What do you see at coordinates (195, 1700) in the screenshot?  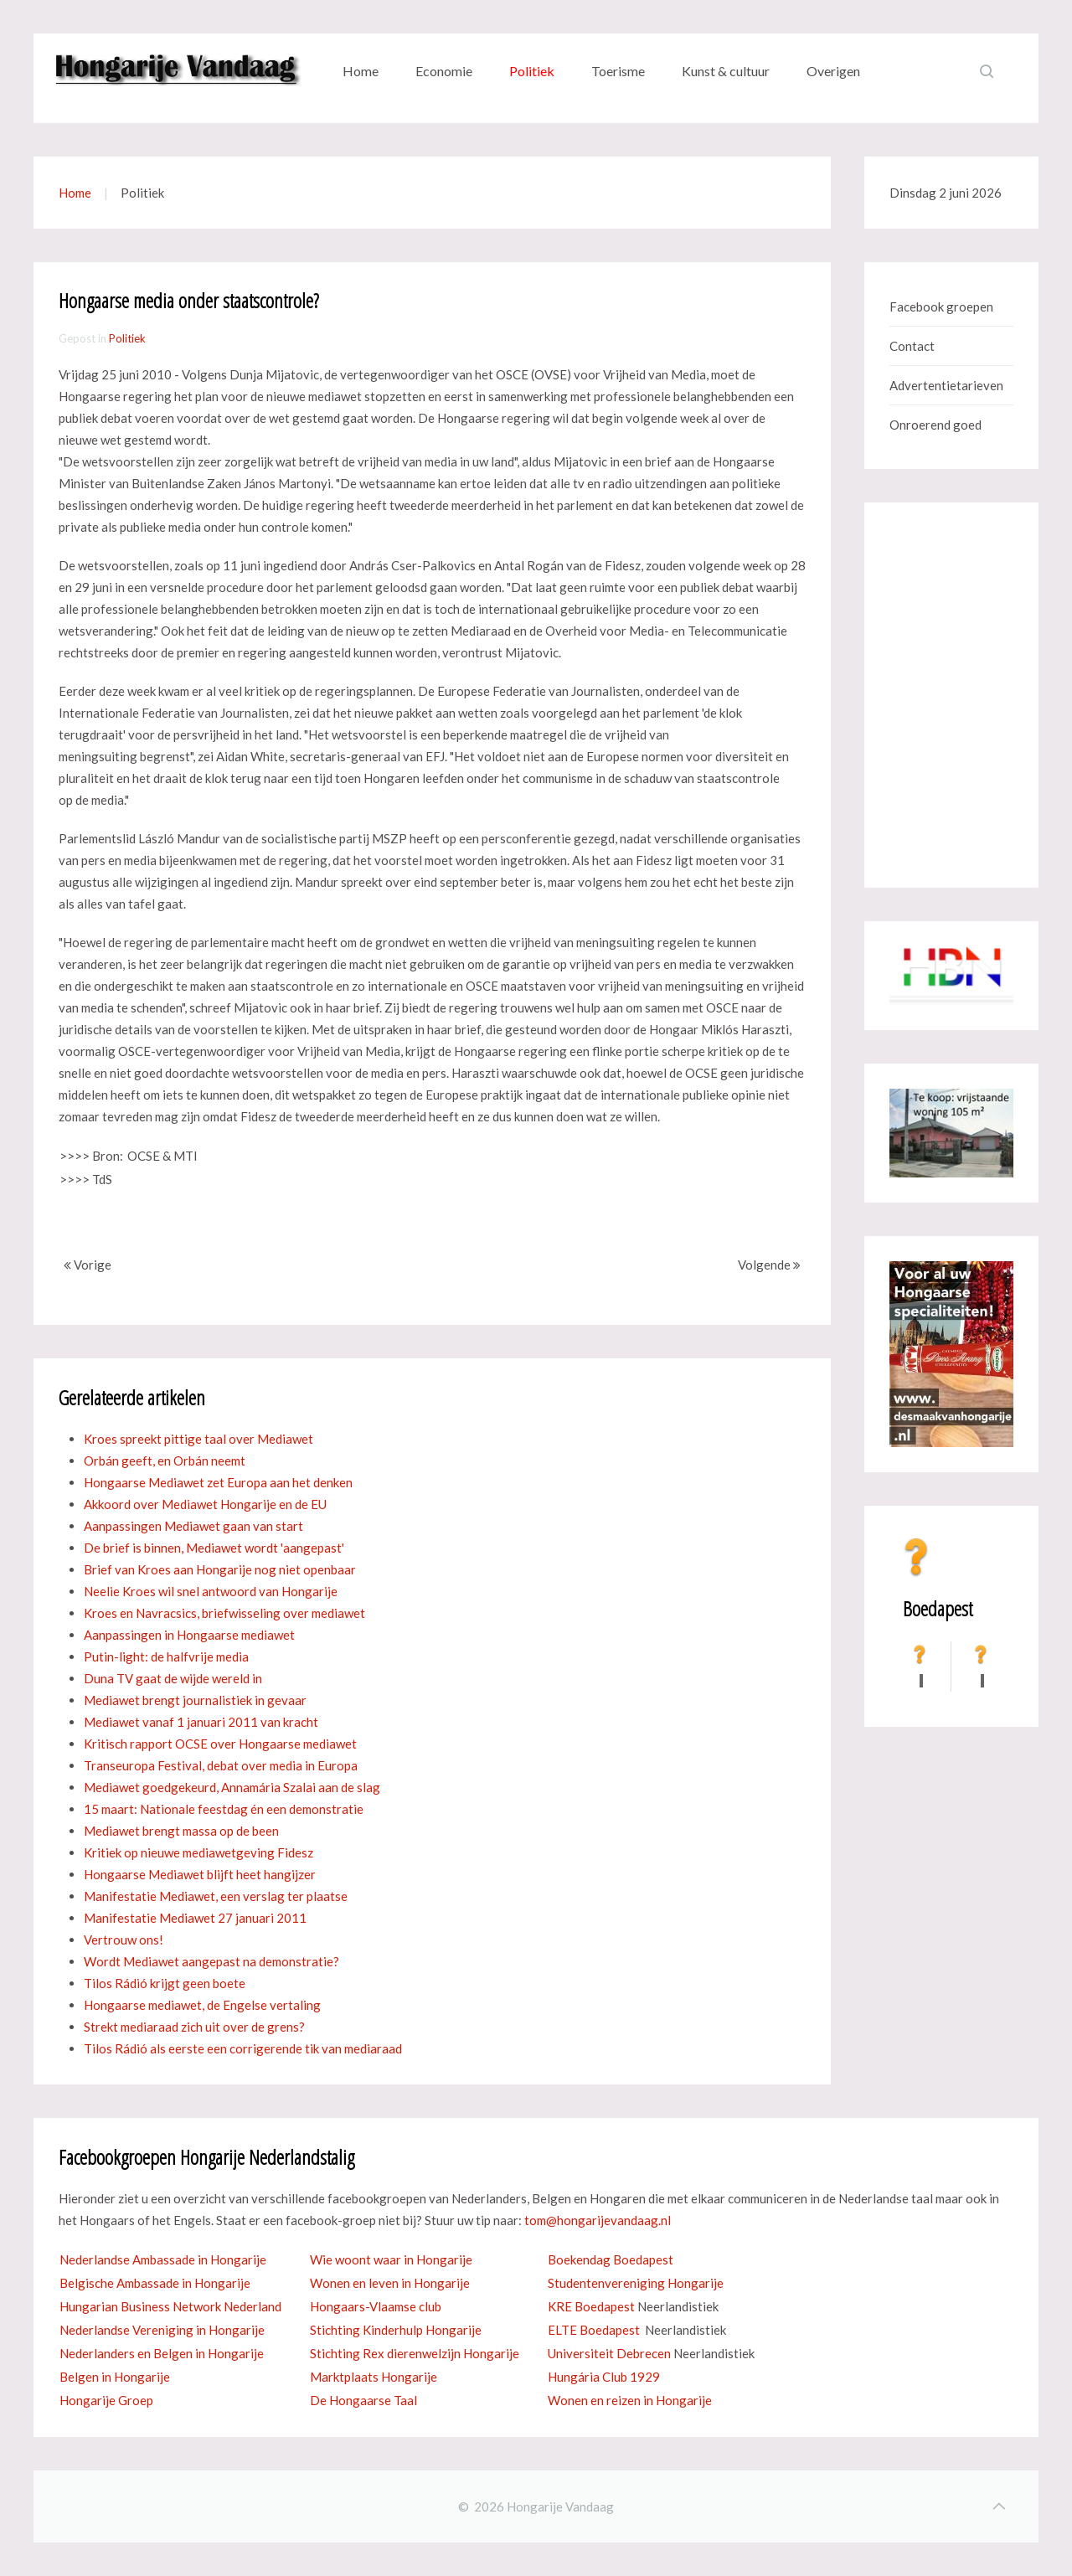 I see `Mediawet brengt journalistiek in gevaar` at bounding box center [195, 1700].